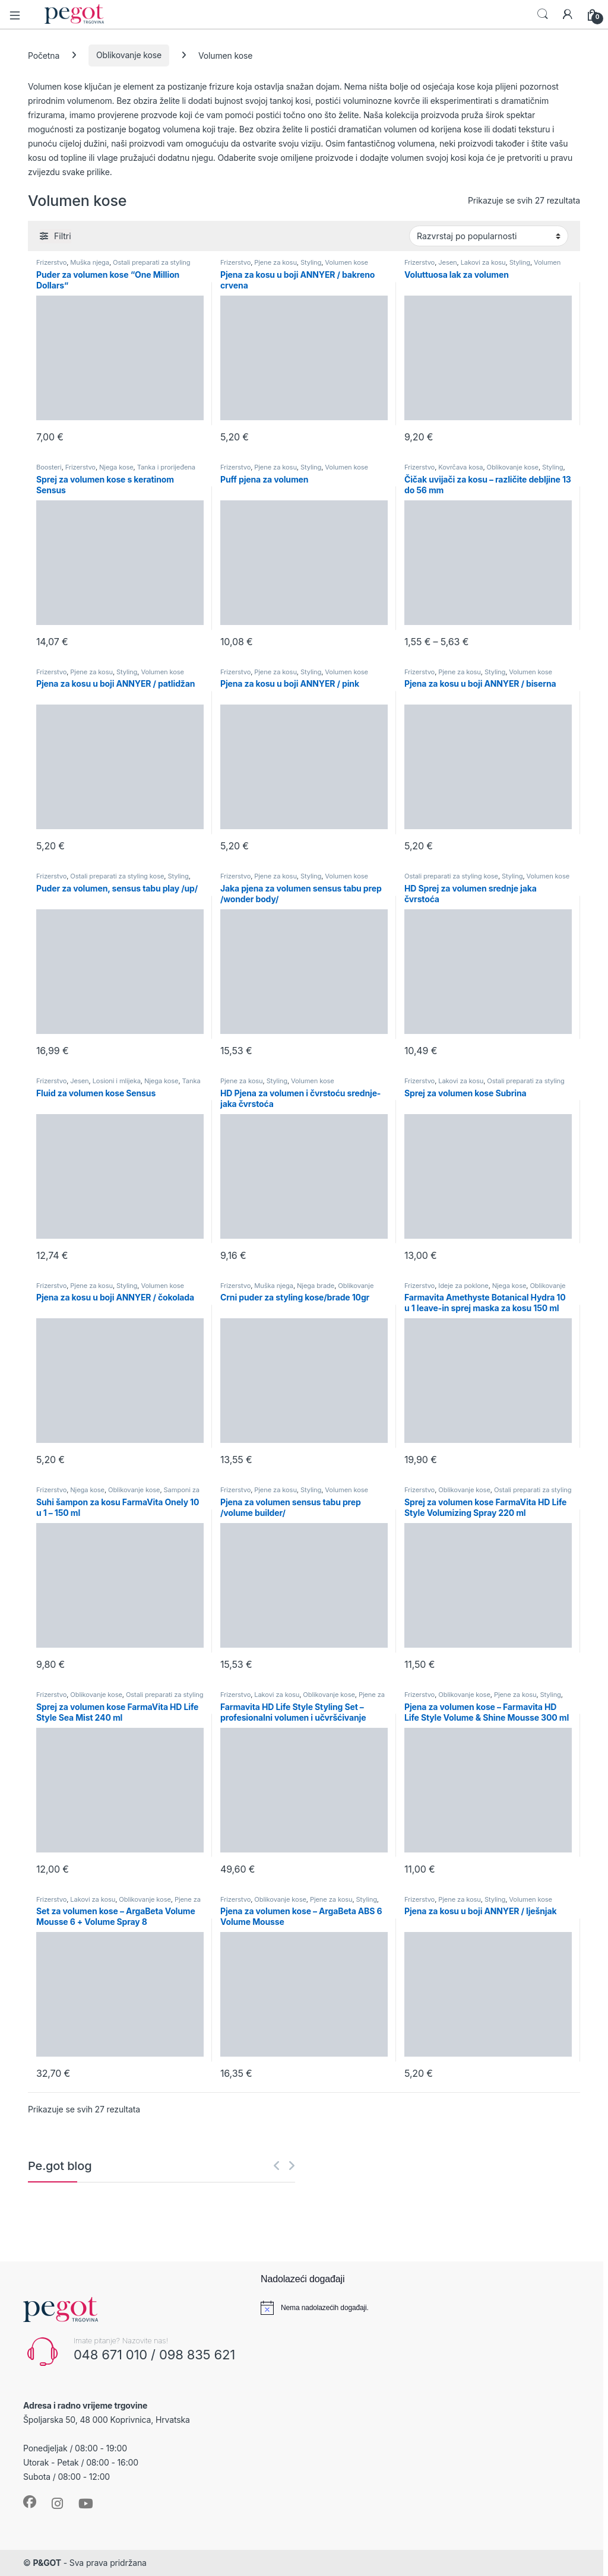 This screenshot has width=608, height=2576. What do you see at coordinates (275, 262) in the screenshot?
I see `Pjene za kosu` at bounding box center [275, 262].